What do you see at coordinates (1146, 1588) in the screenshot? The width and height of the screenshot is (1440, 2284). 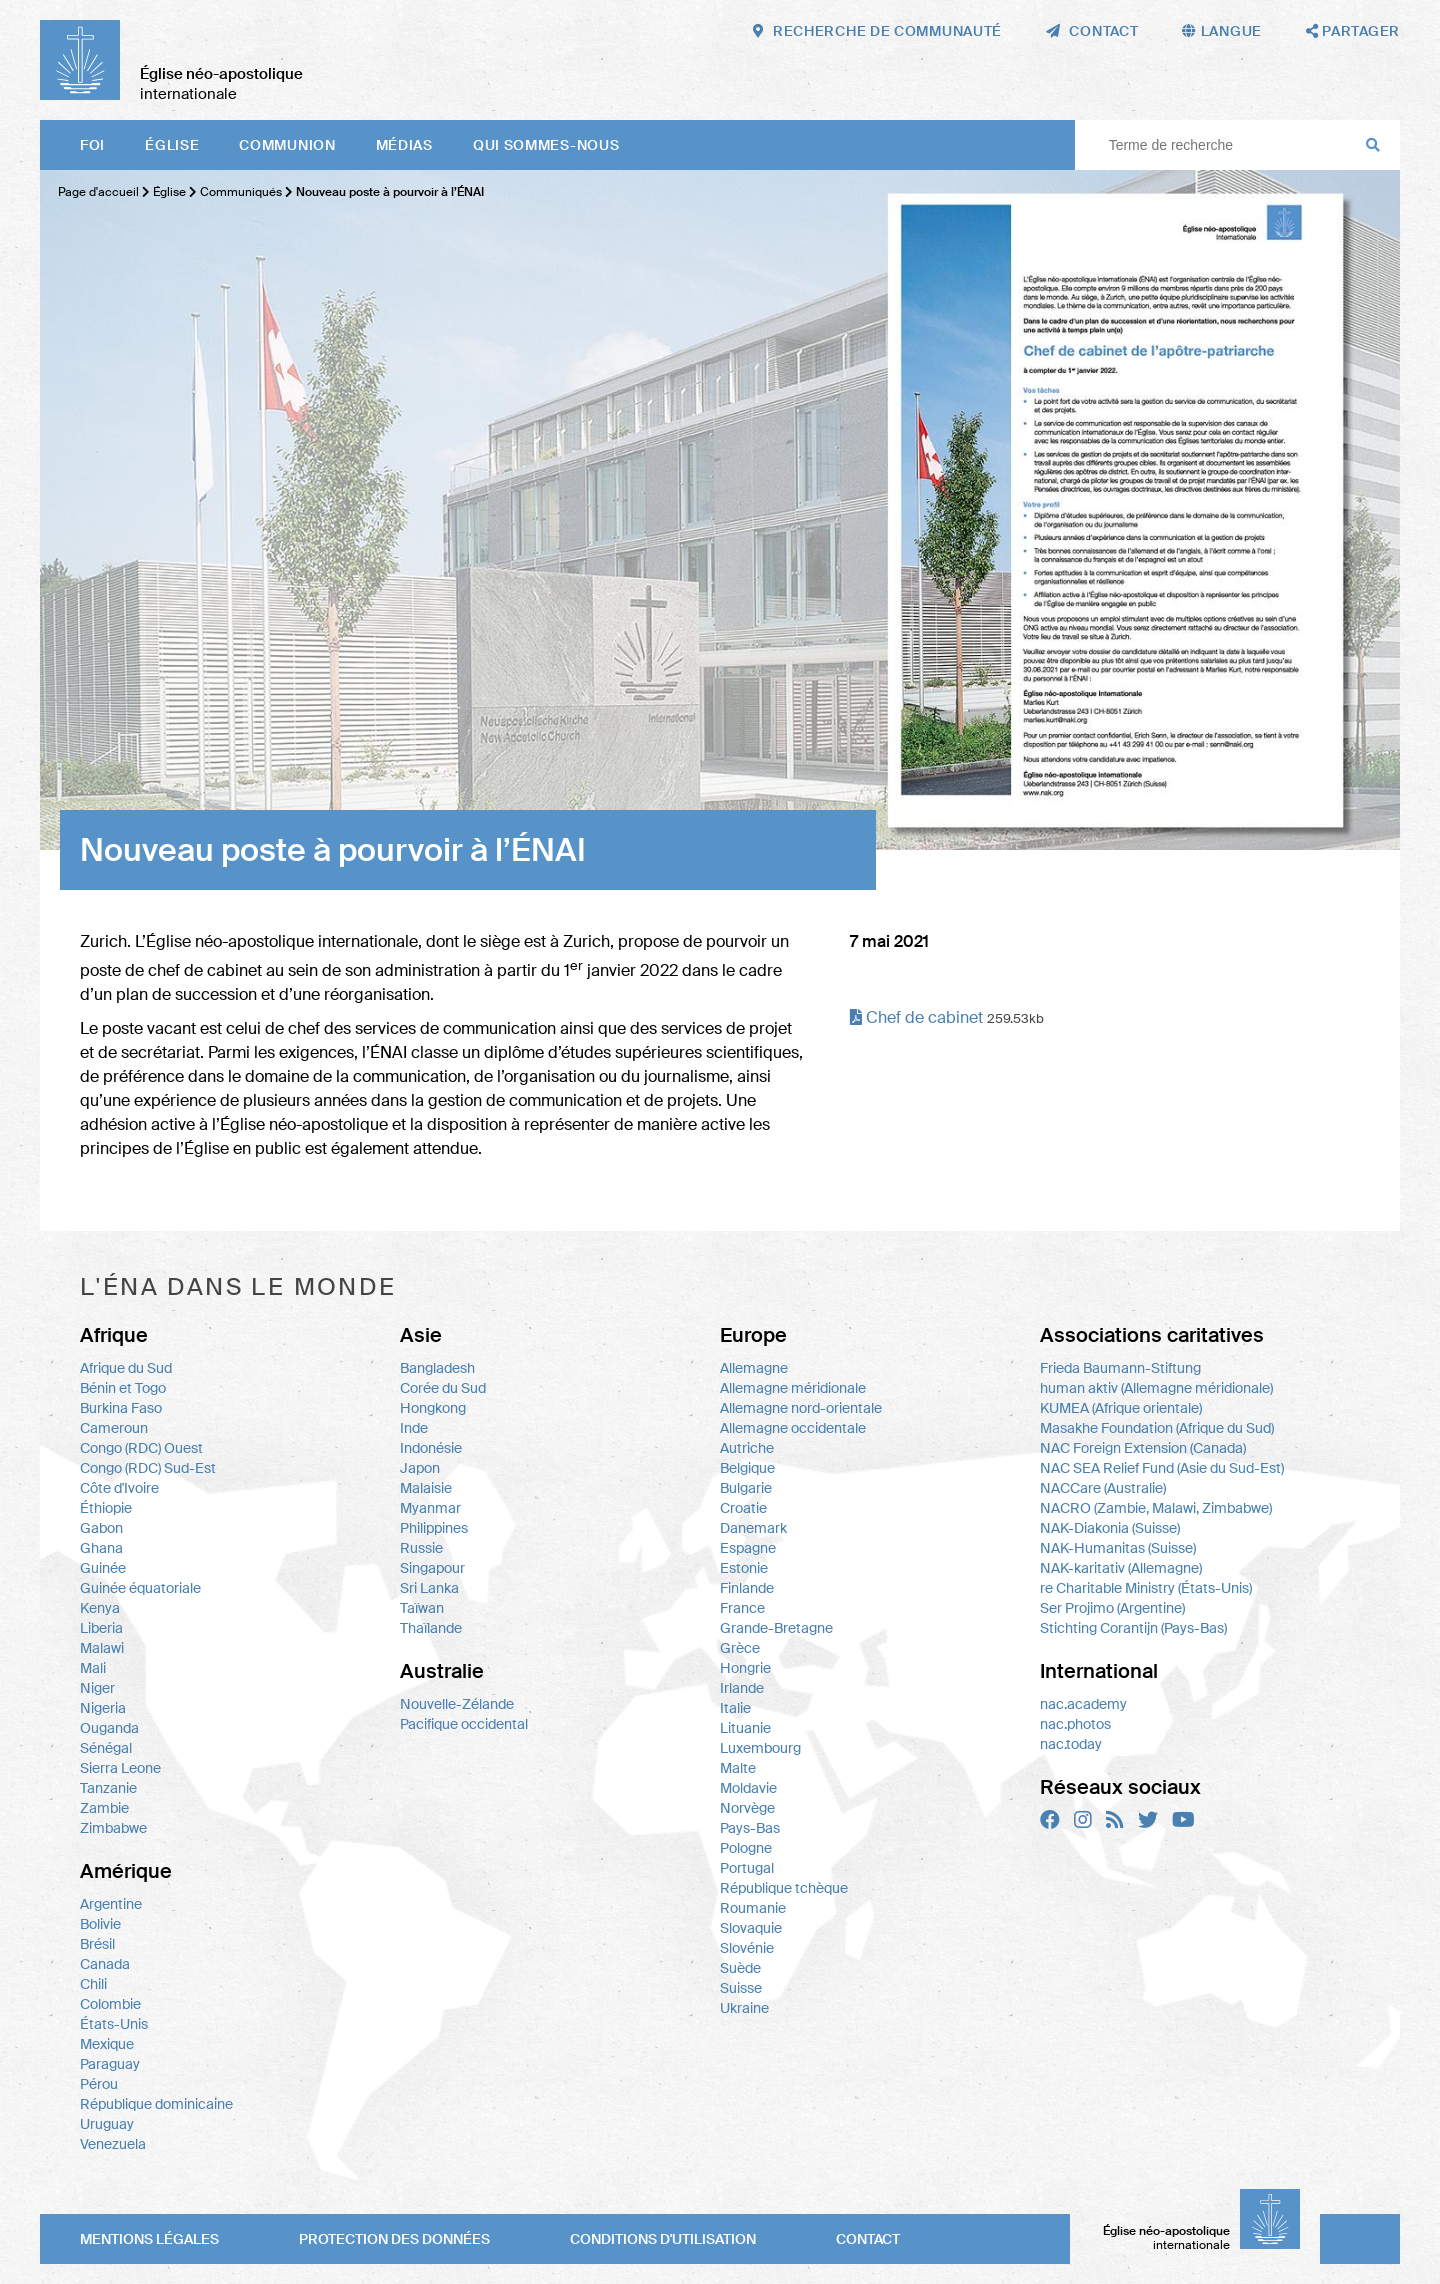 I see `re Charitable Ministry (États-Unis)` at bounding box center [1146, 1588].